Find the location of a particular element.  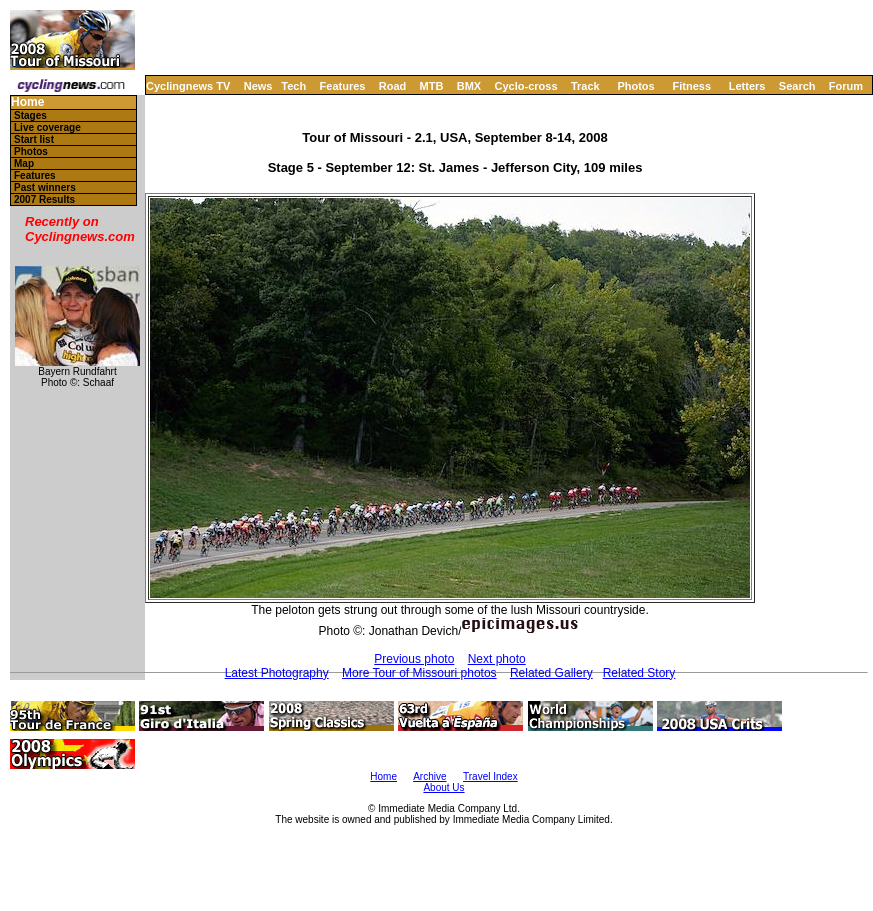

Road is located at coordinates (393, 86).